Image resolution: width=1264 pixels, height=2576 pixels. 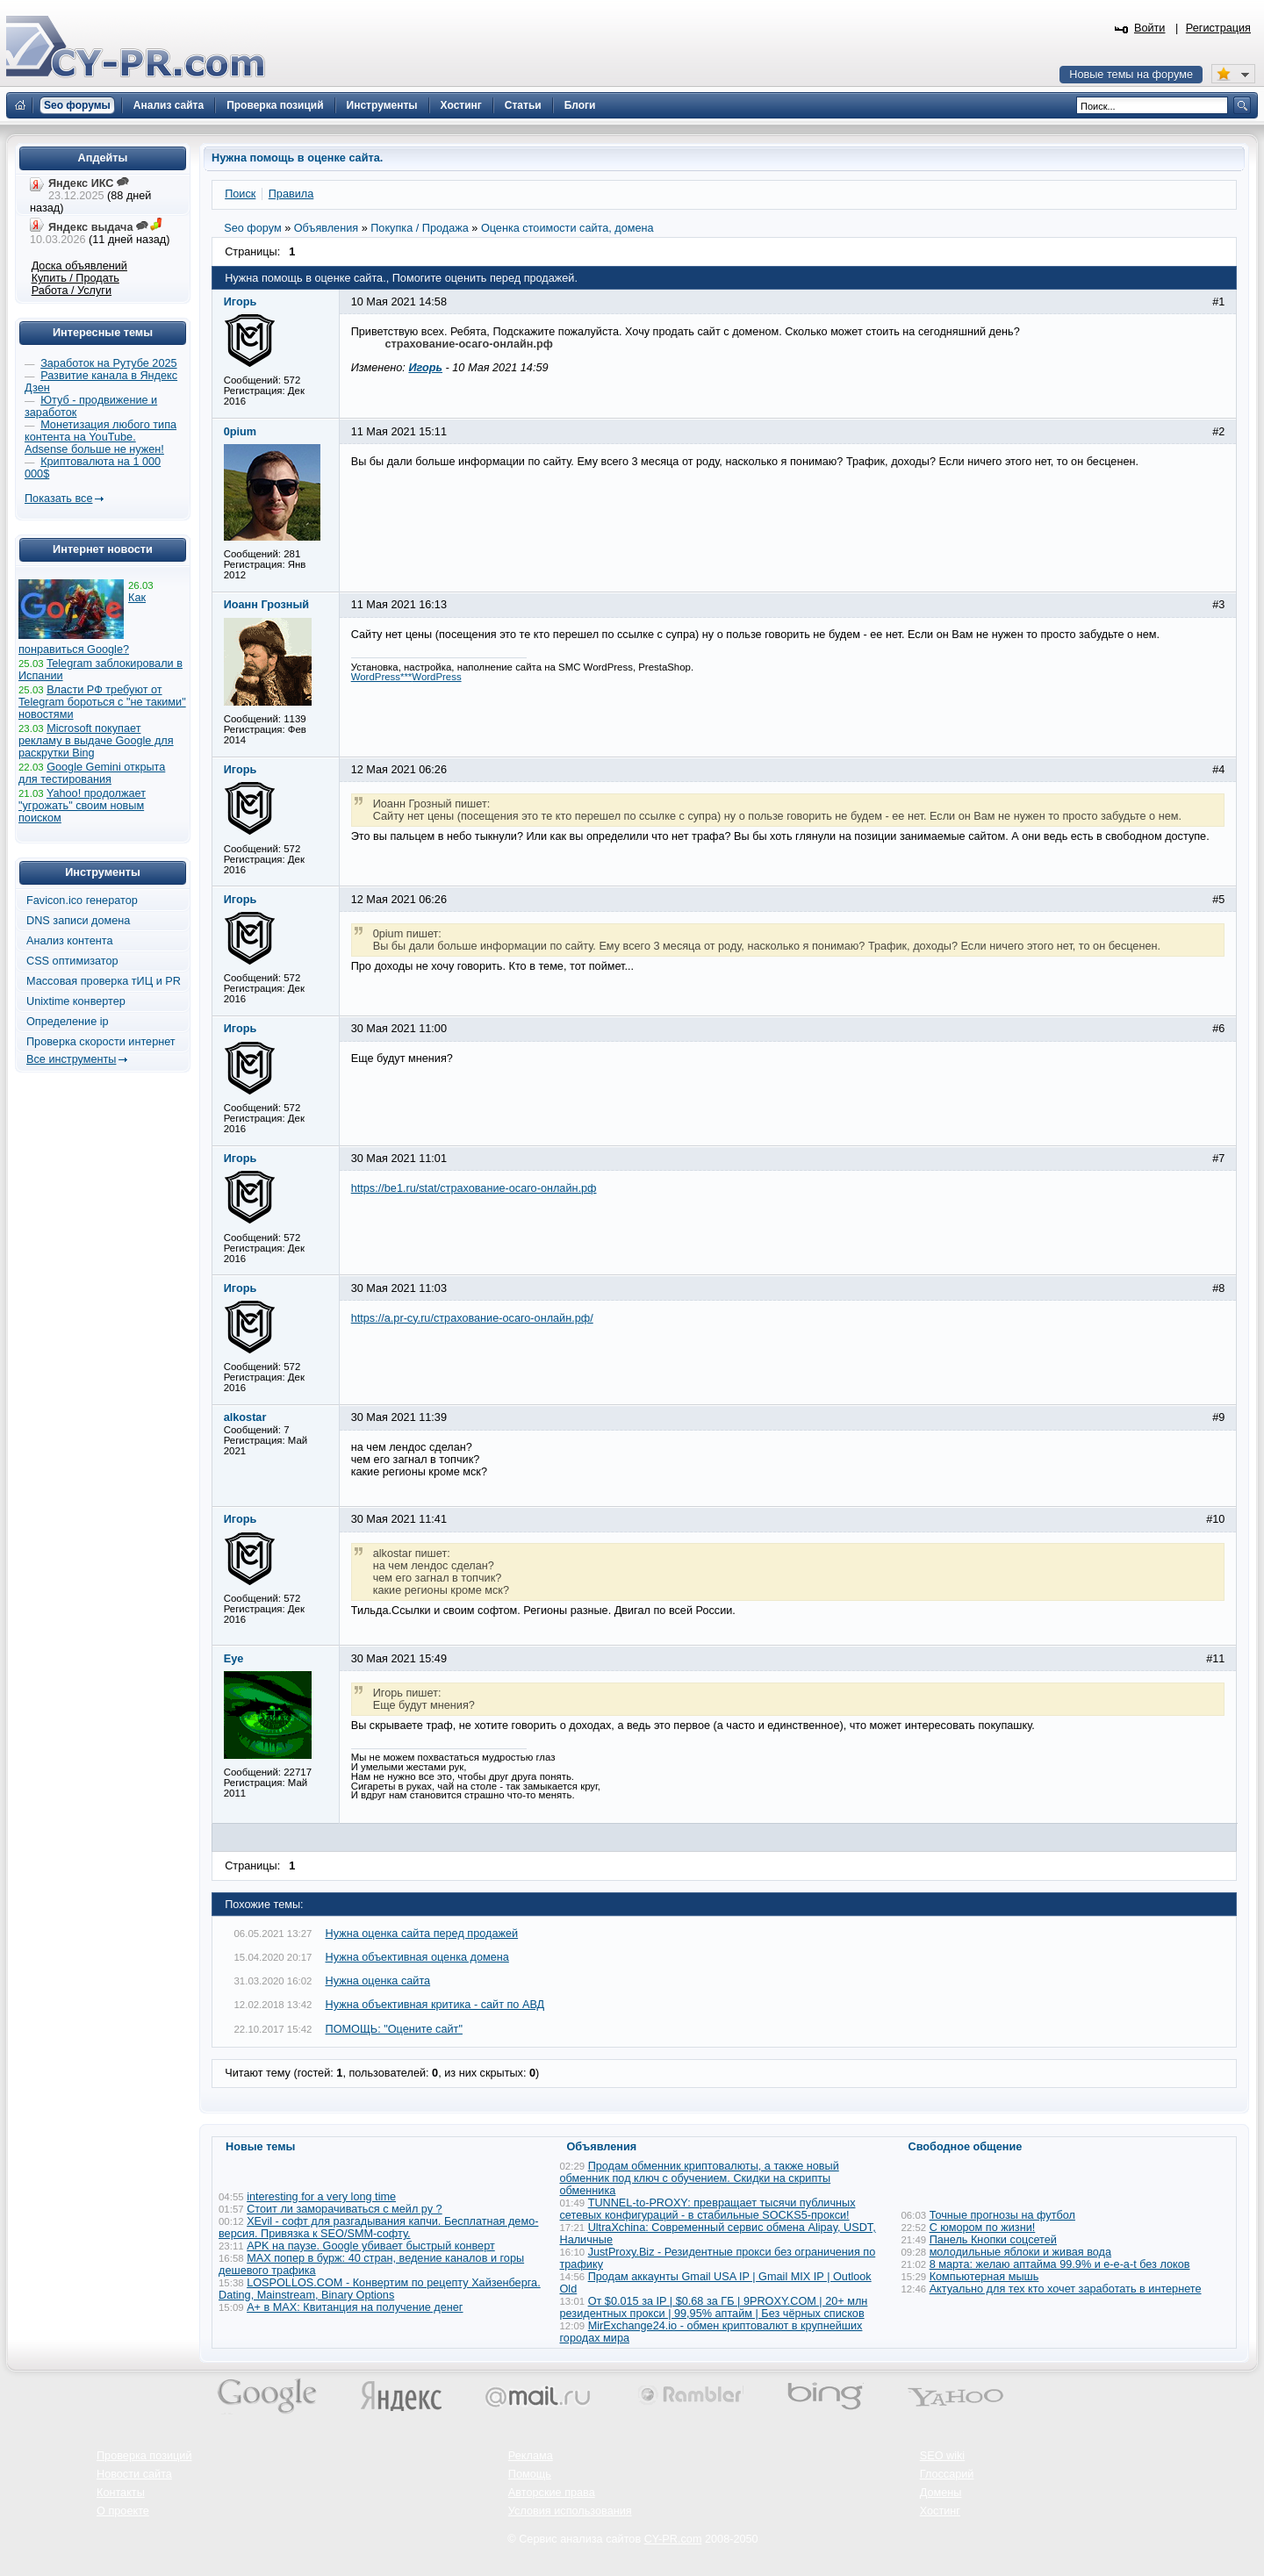 What do you see at coordinates (417, 1957) in the screenshot?
I see `Нужна объективная оценка домена` at bounding box center [417, 1957].